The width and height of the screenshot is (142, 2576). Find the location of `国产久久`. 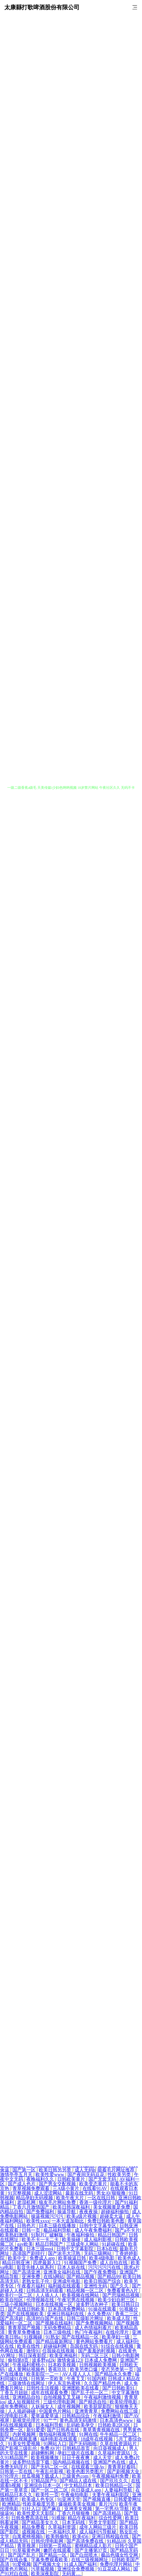

国产久久 is located at coordinates (120, 2285).